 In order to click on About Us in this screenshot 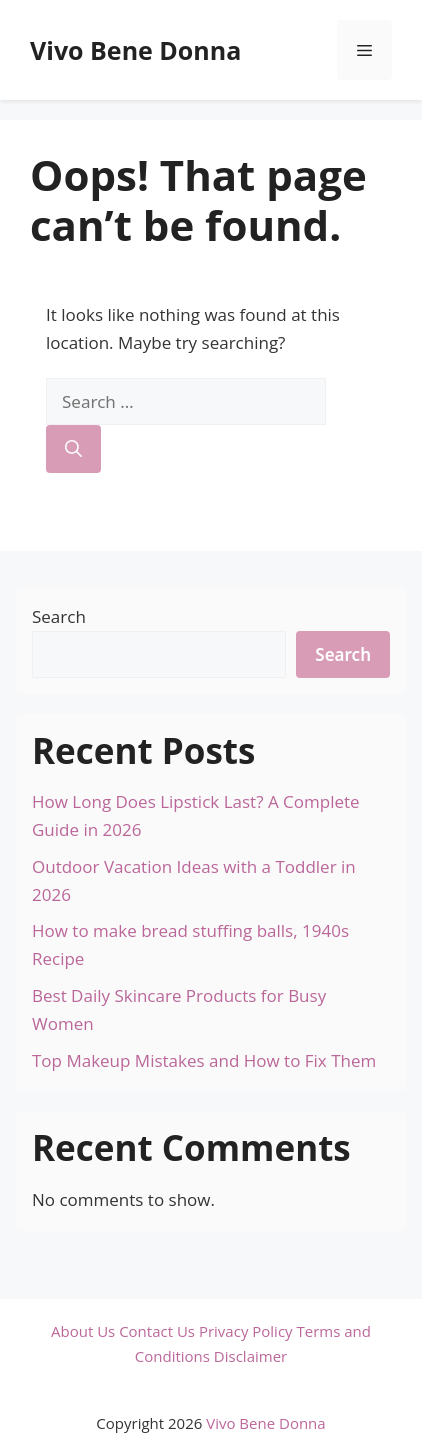, I will do `click(83, 1331)`.